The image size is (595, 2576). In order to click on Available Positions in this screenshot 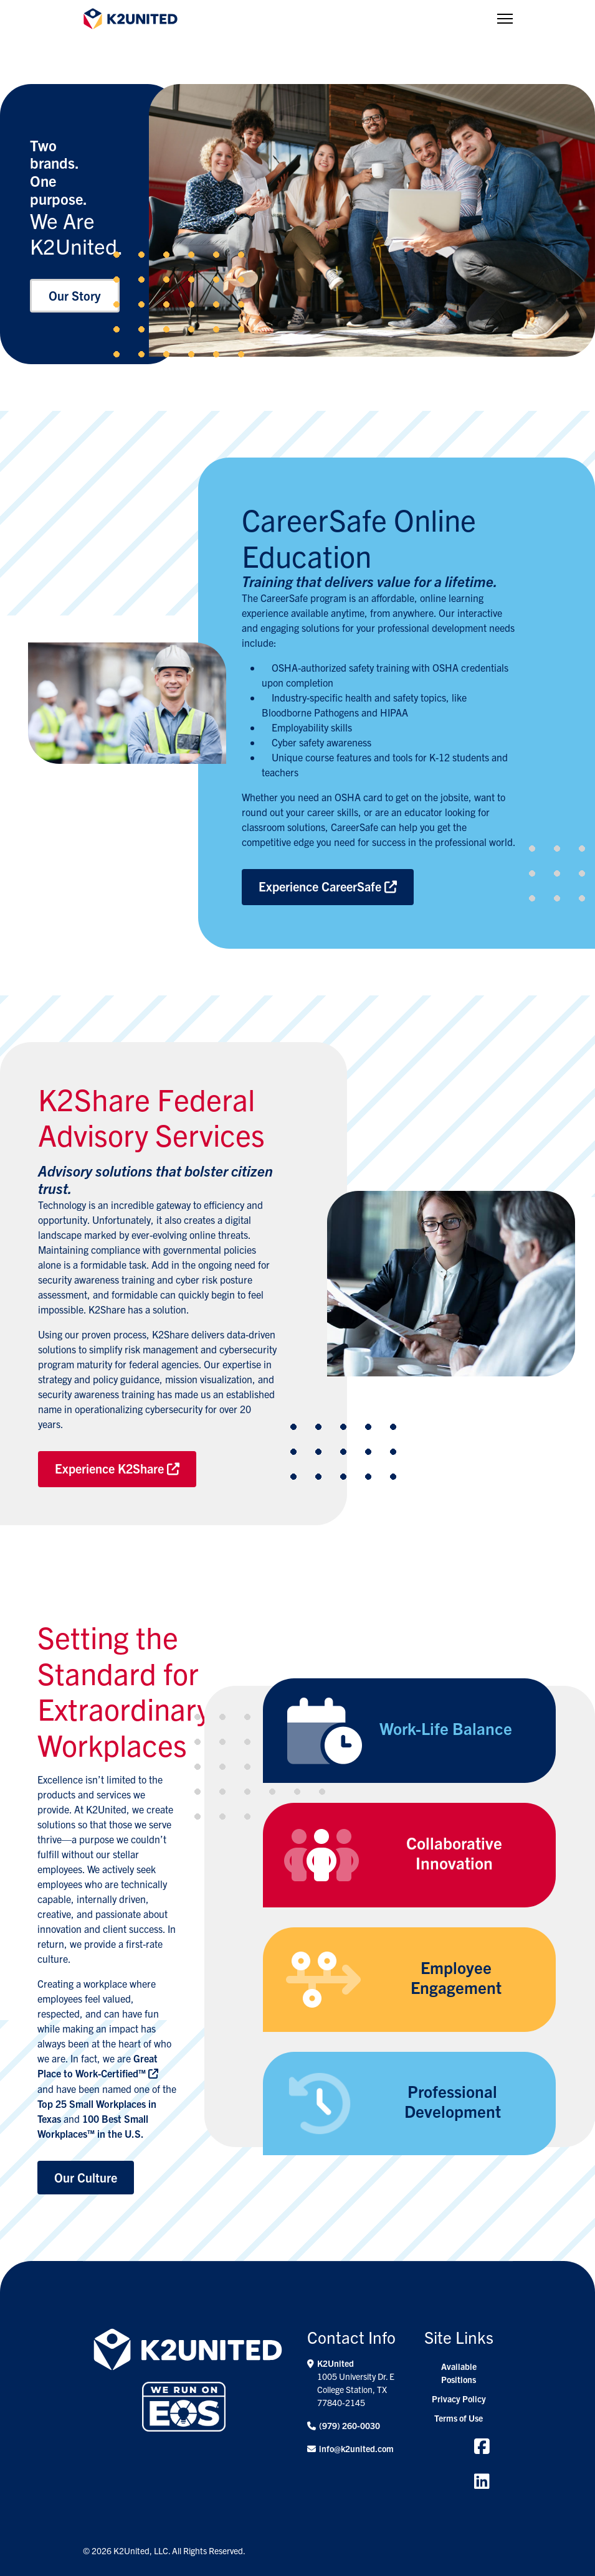, I will do `click(459, 2373)`.